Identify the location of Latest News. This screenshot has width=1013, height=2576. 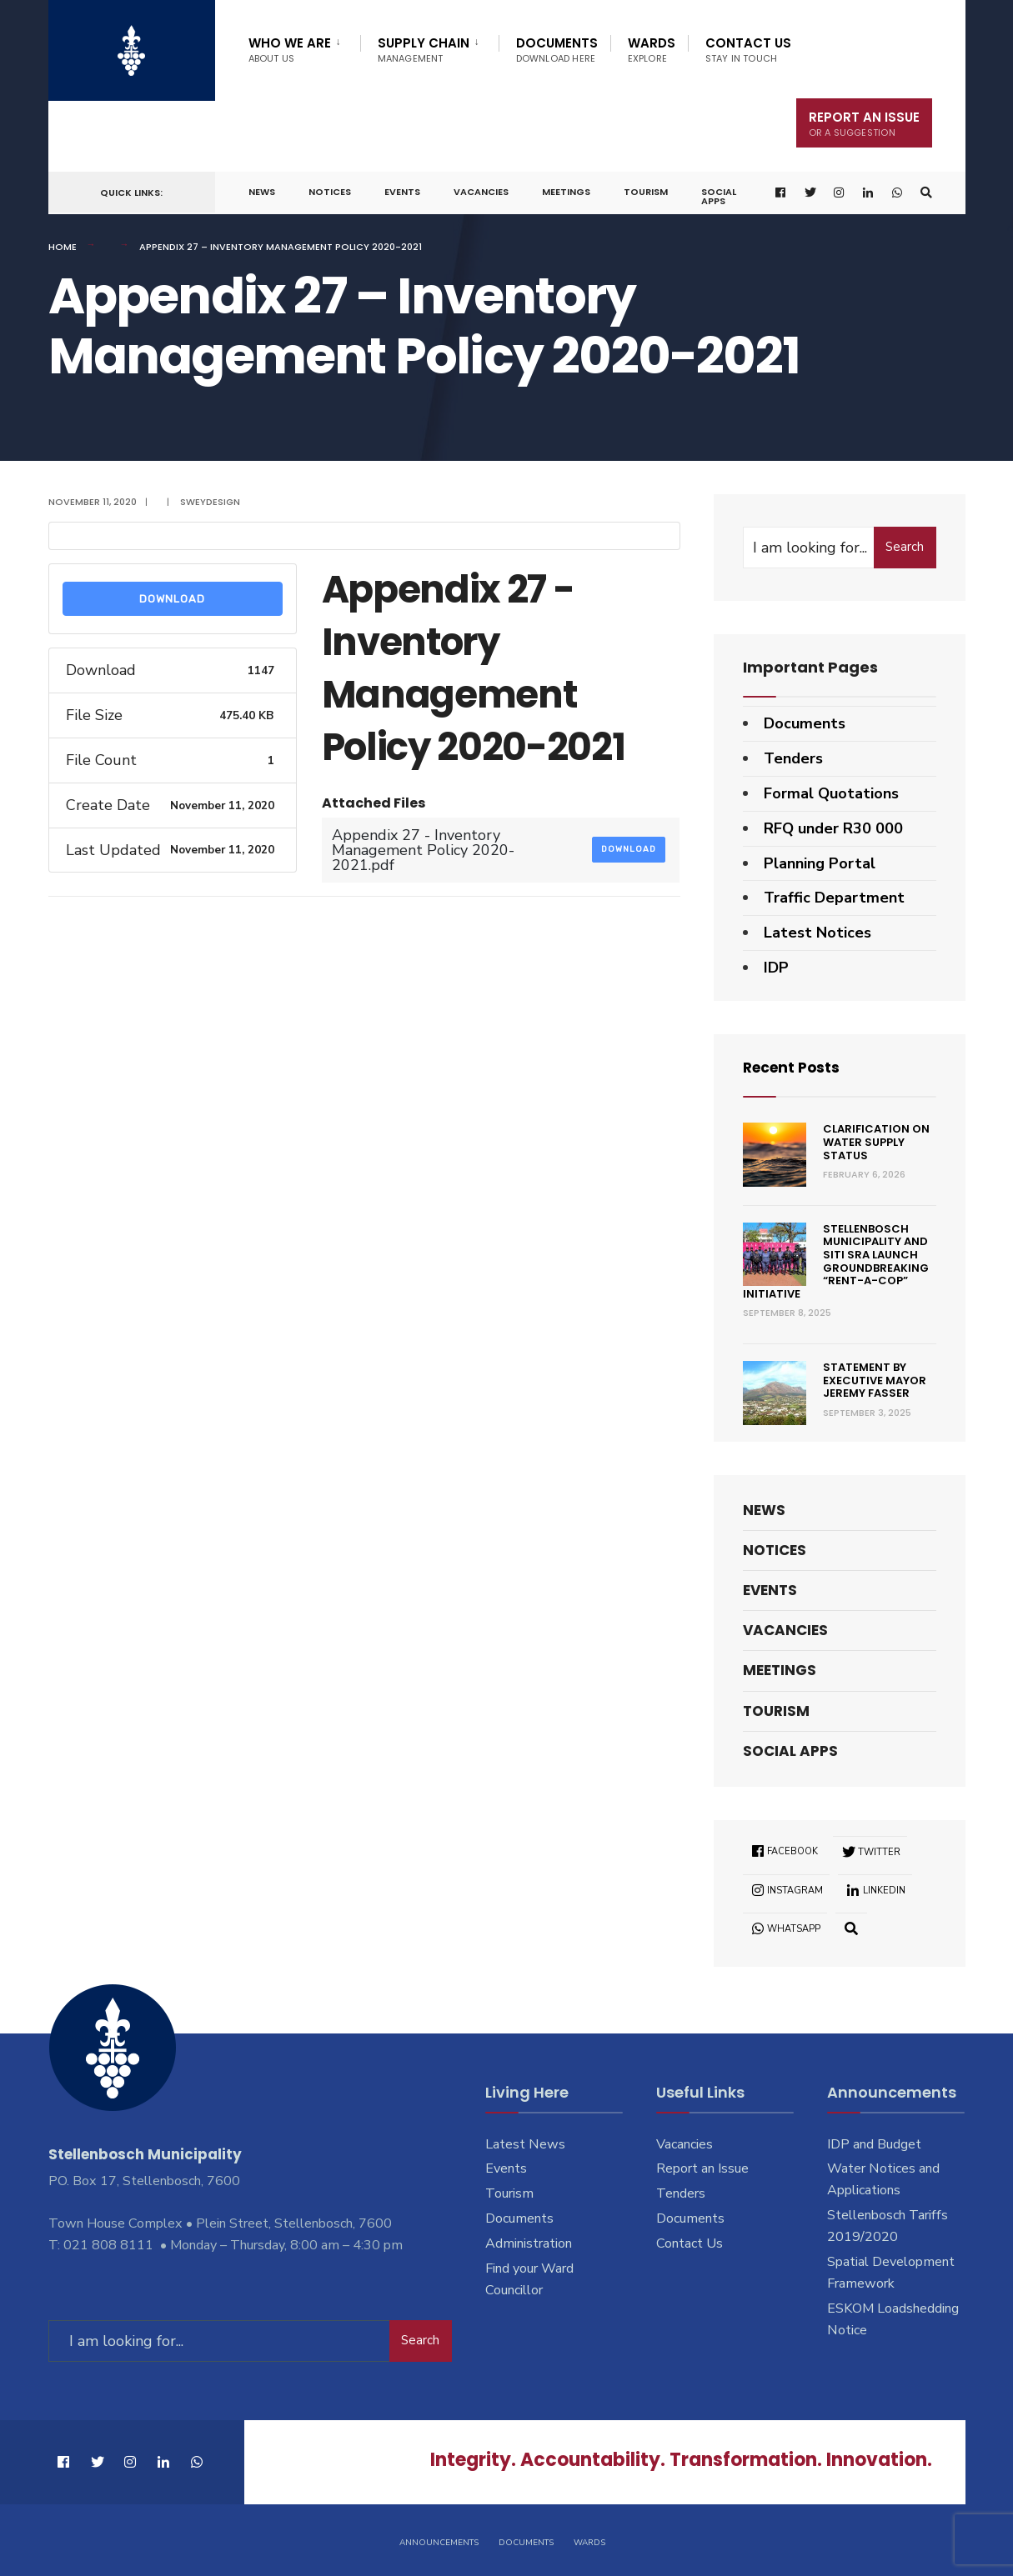
(525, 2143).